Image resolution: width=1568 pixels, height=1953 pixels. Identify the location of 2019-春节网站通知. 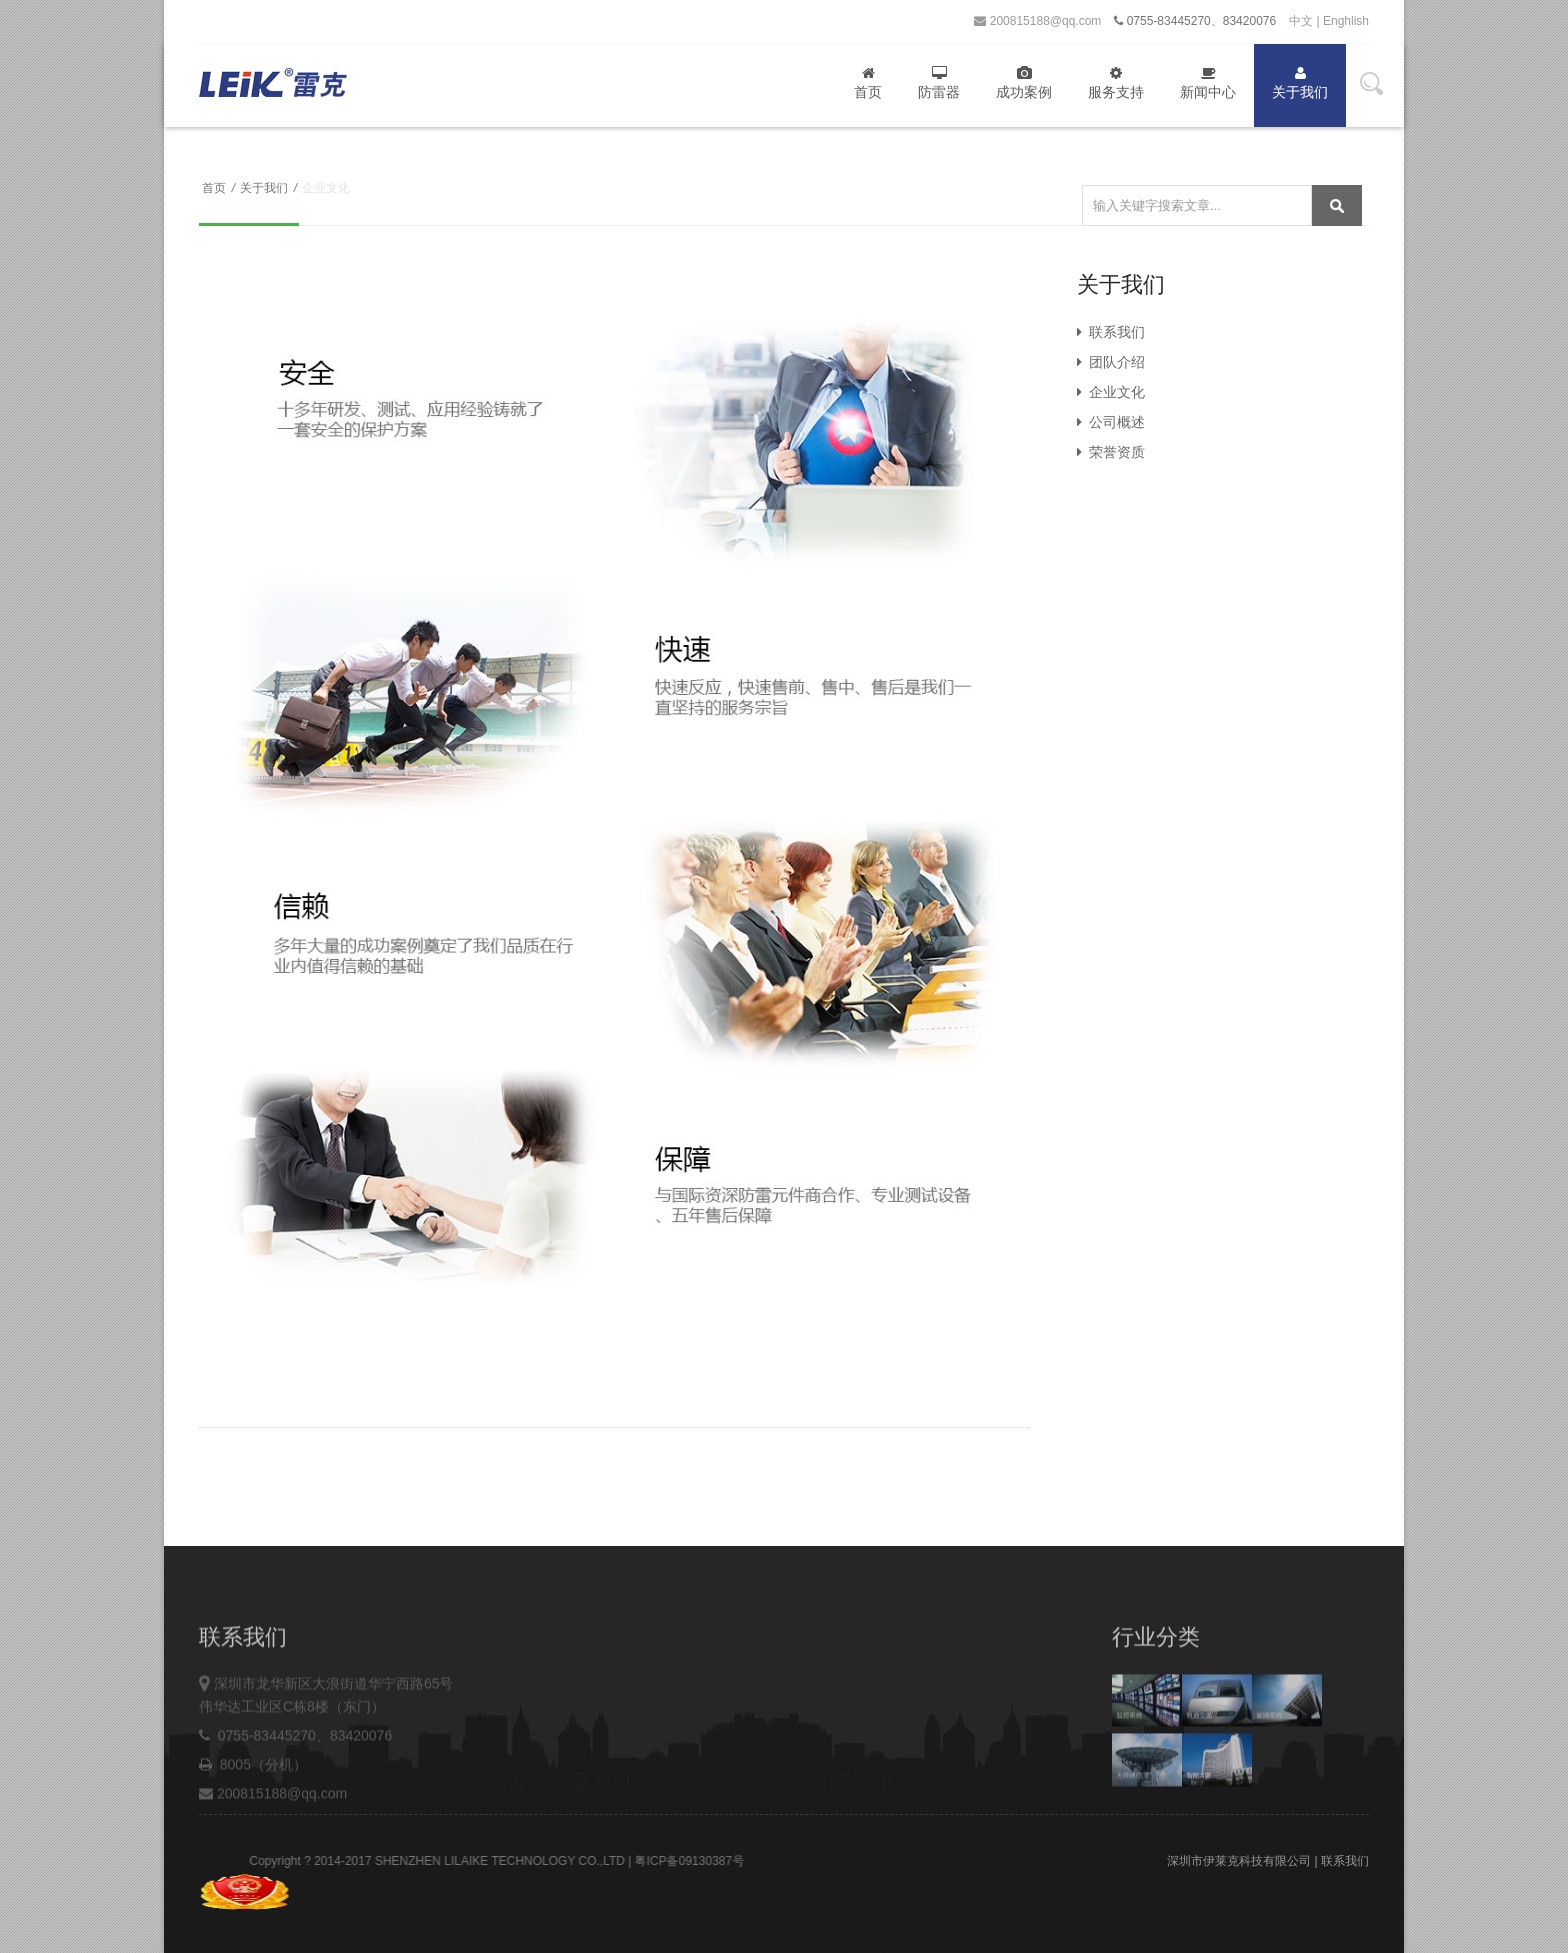
(873, 1814).